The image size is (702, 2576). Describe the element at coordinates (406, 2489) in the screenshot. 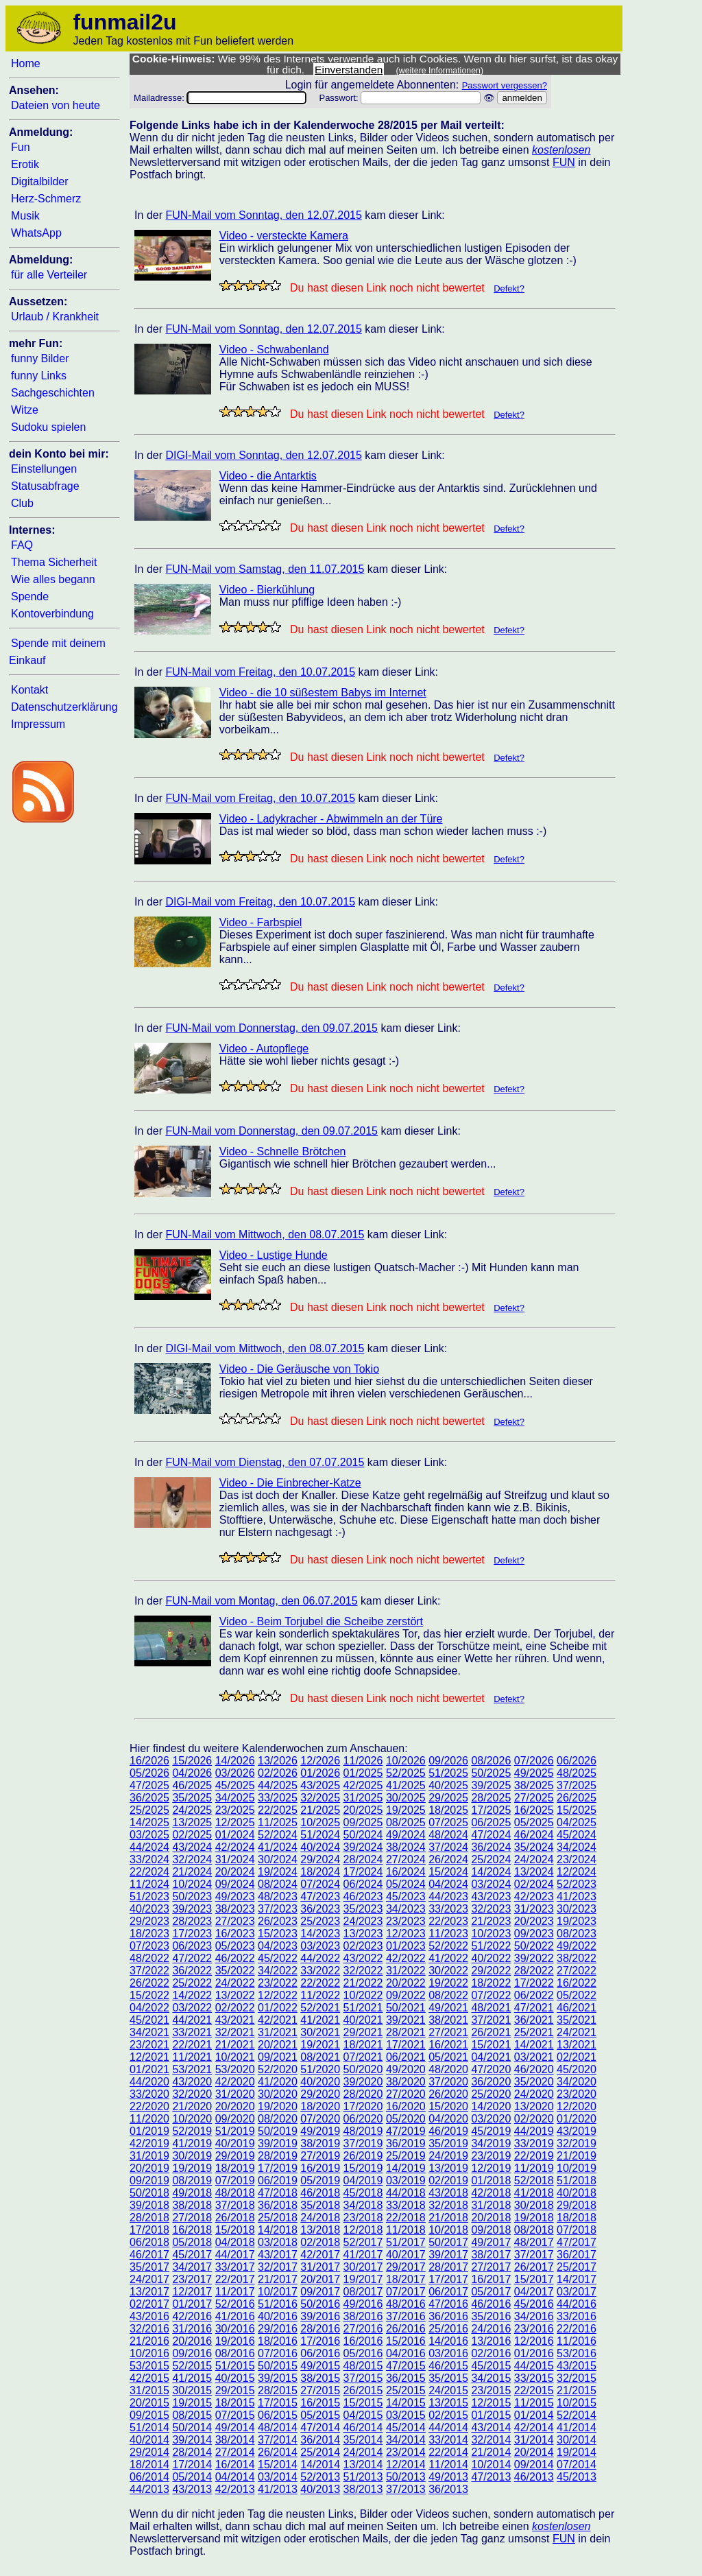

I see `37/2013` at that location.